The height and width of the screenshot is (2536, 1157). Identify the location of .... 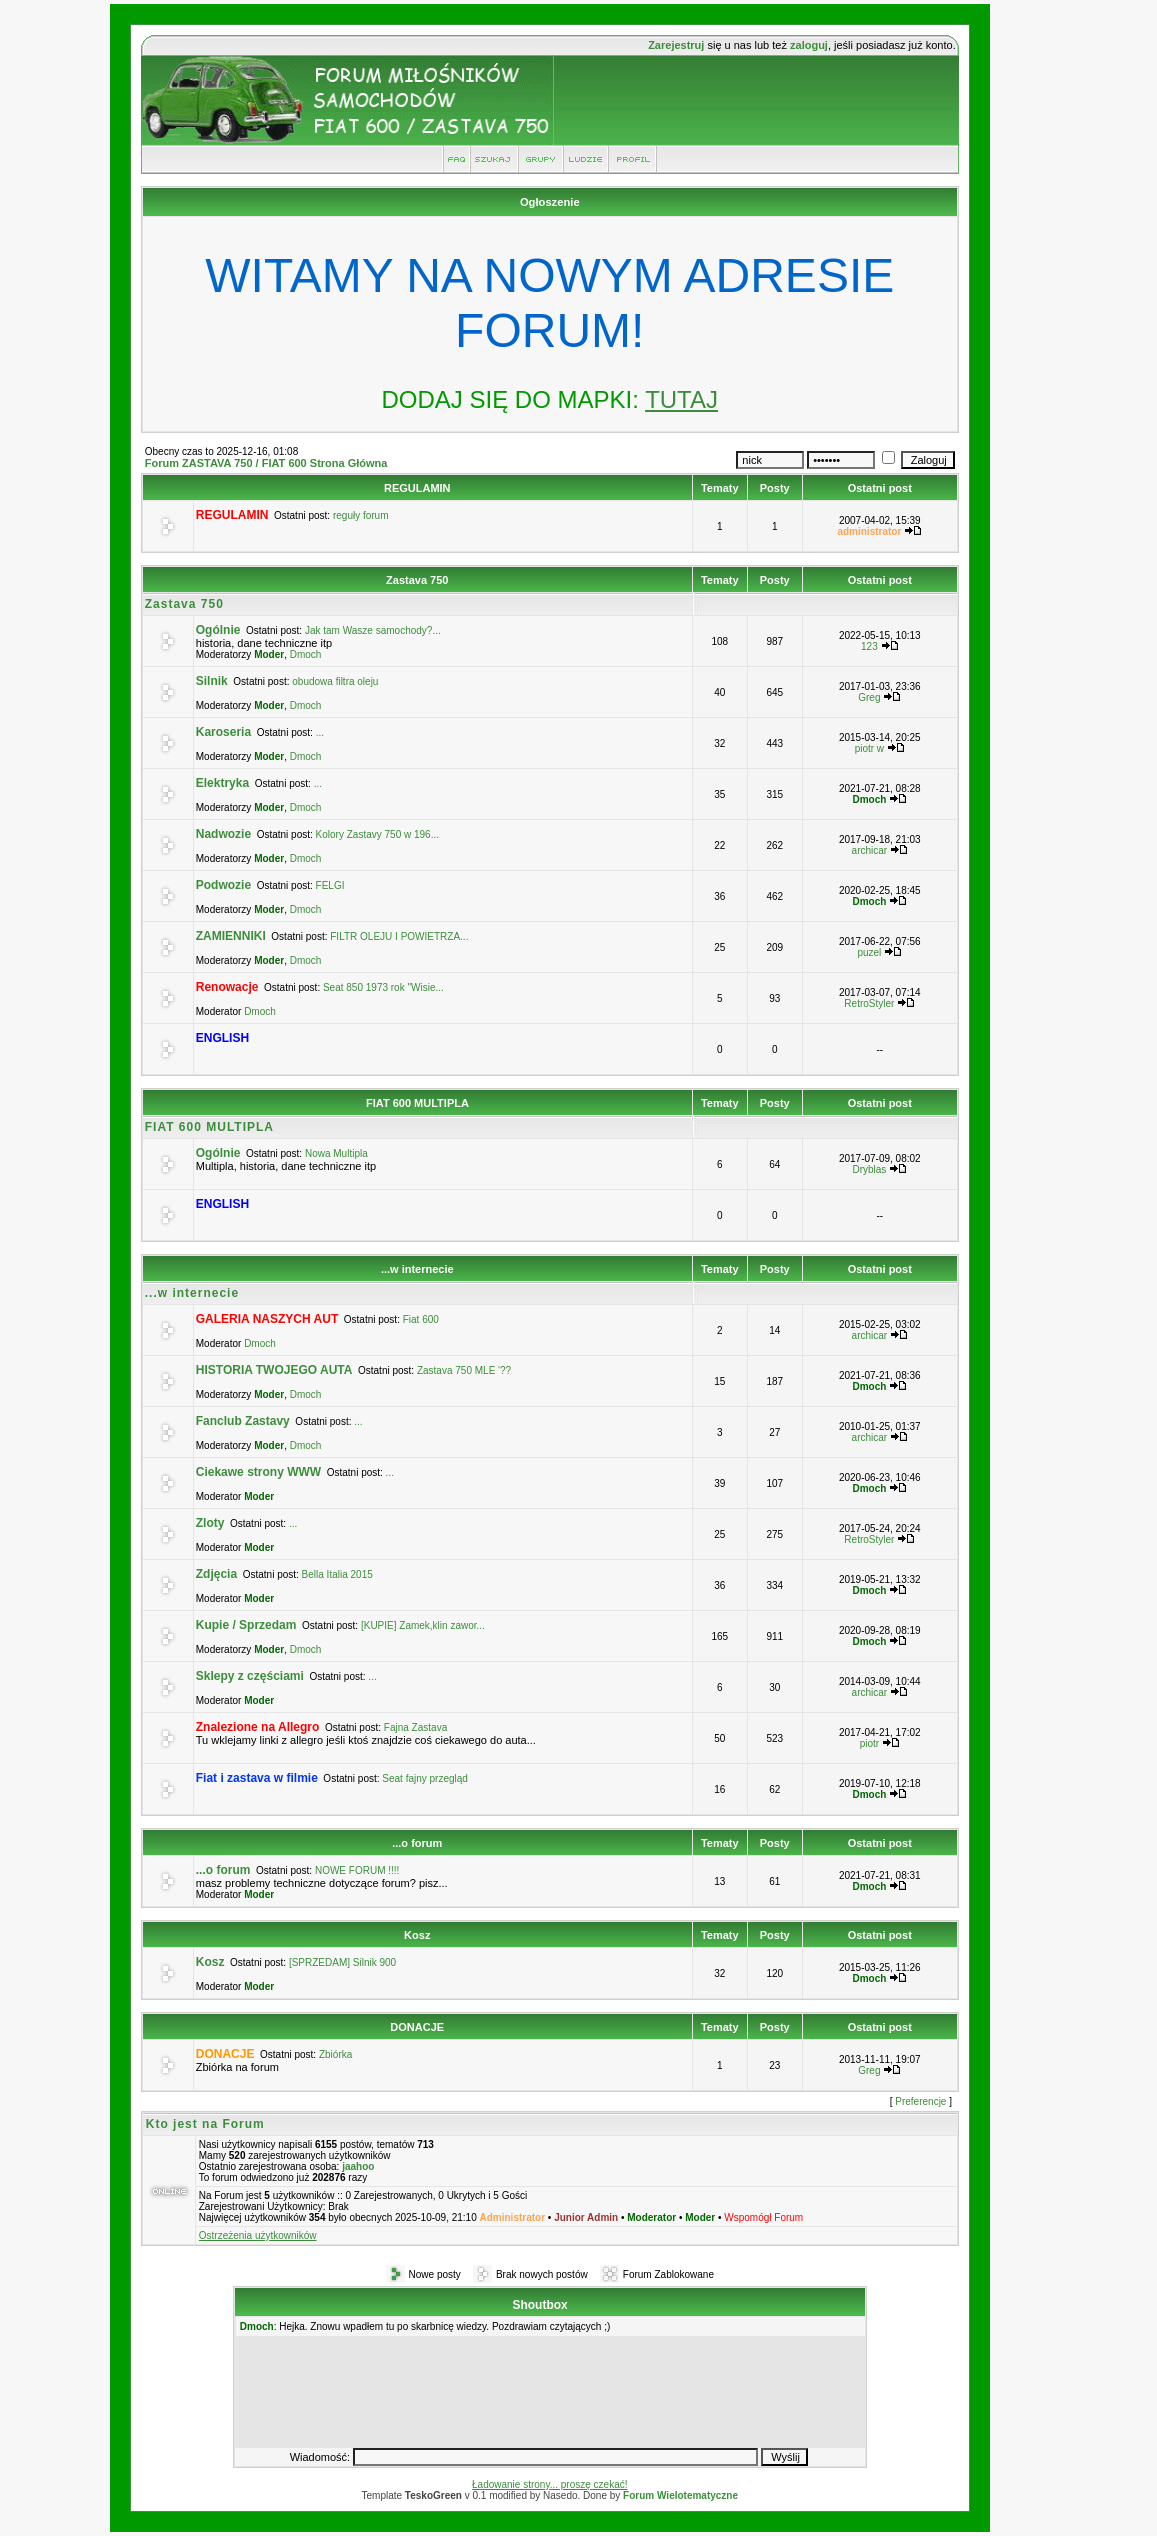
(320, 732).